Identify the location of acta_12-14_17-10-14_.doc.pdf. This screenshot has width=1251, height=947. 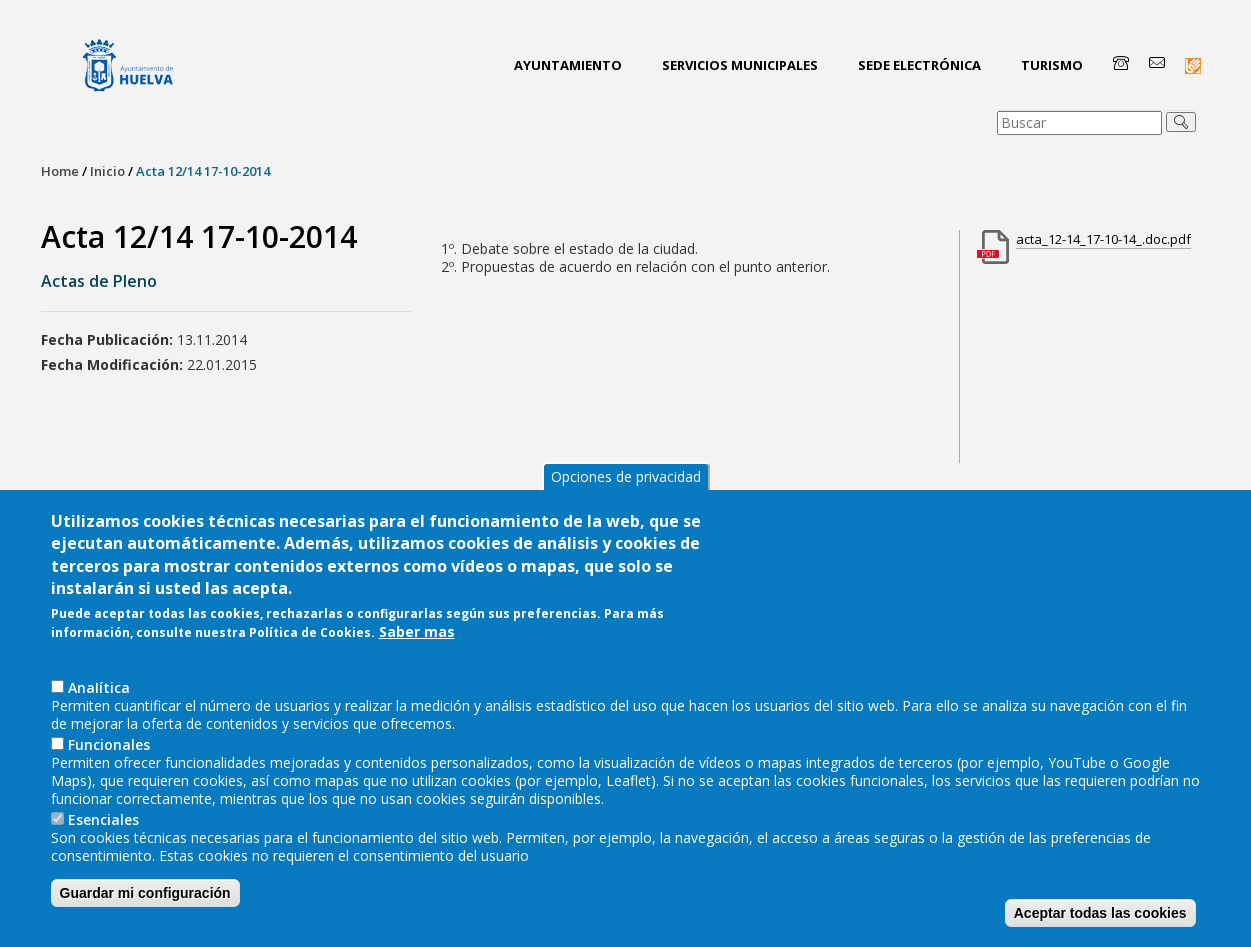
(1103, 239).